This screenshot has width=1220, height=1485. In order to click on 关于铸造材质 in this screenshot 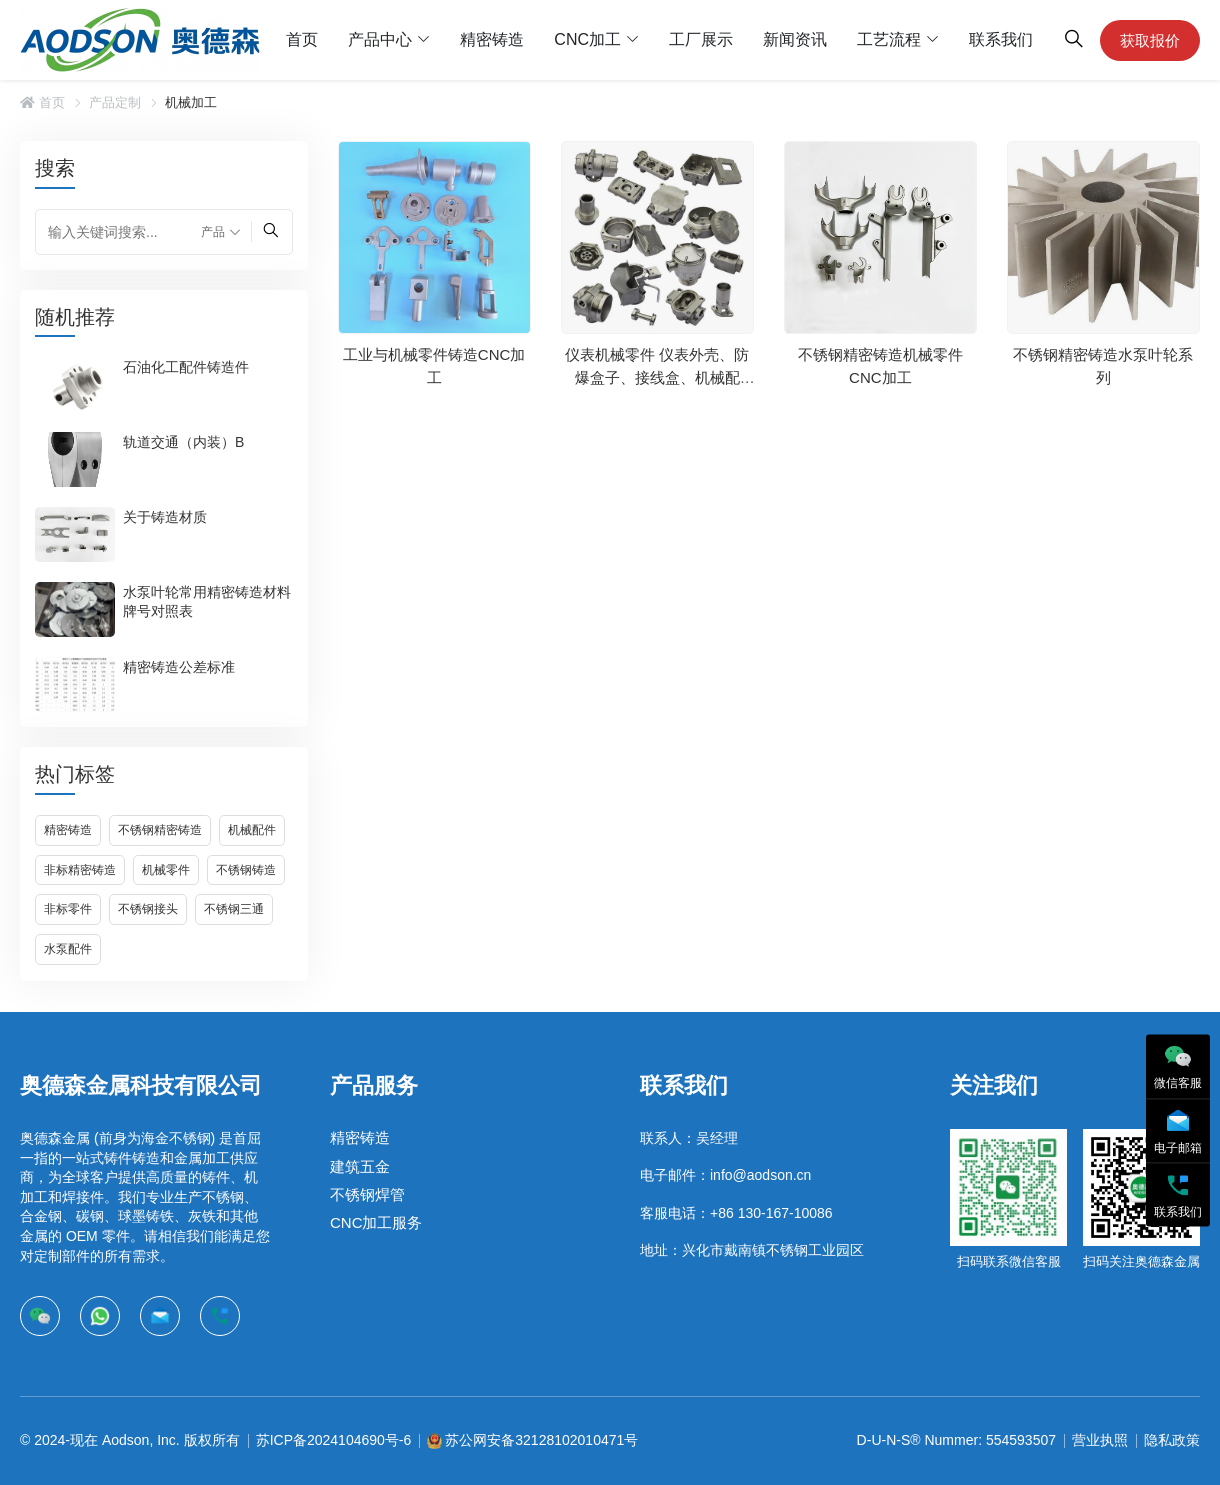, I will do `click(165, 516)`.